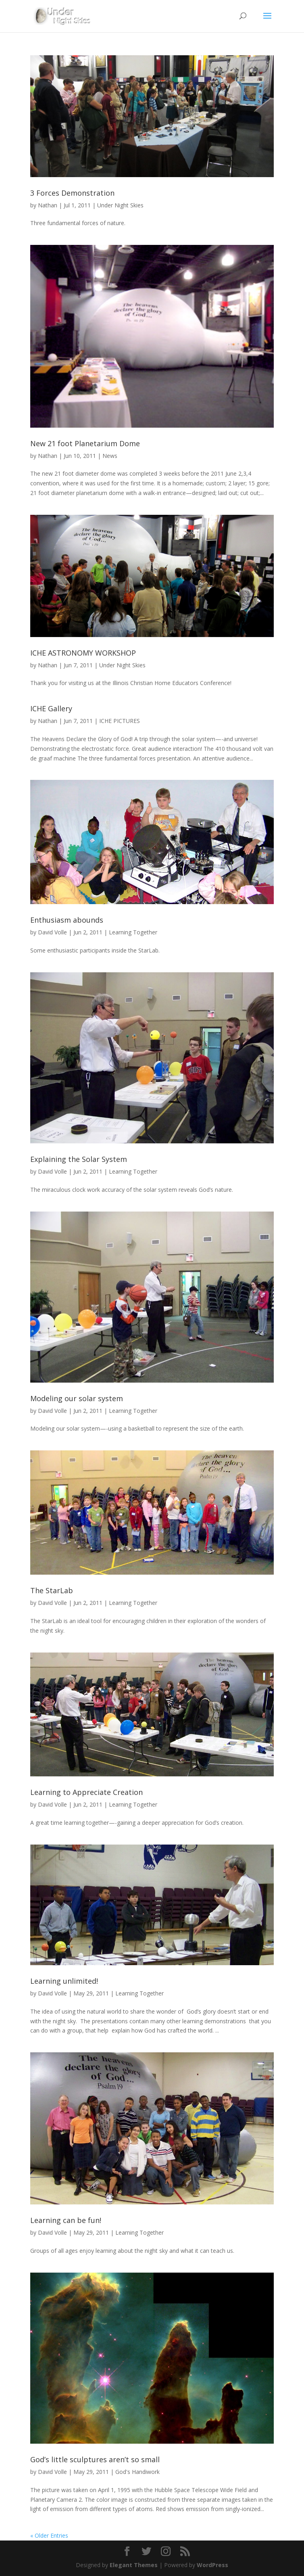  I want to click on David Volle, so click(52, 932).